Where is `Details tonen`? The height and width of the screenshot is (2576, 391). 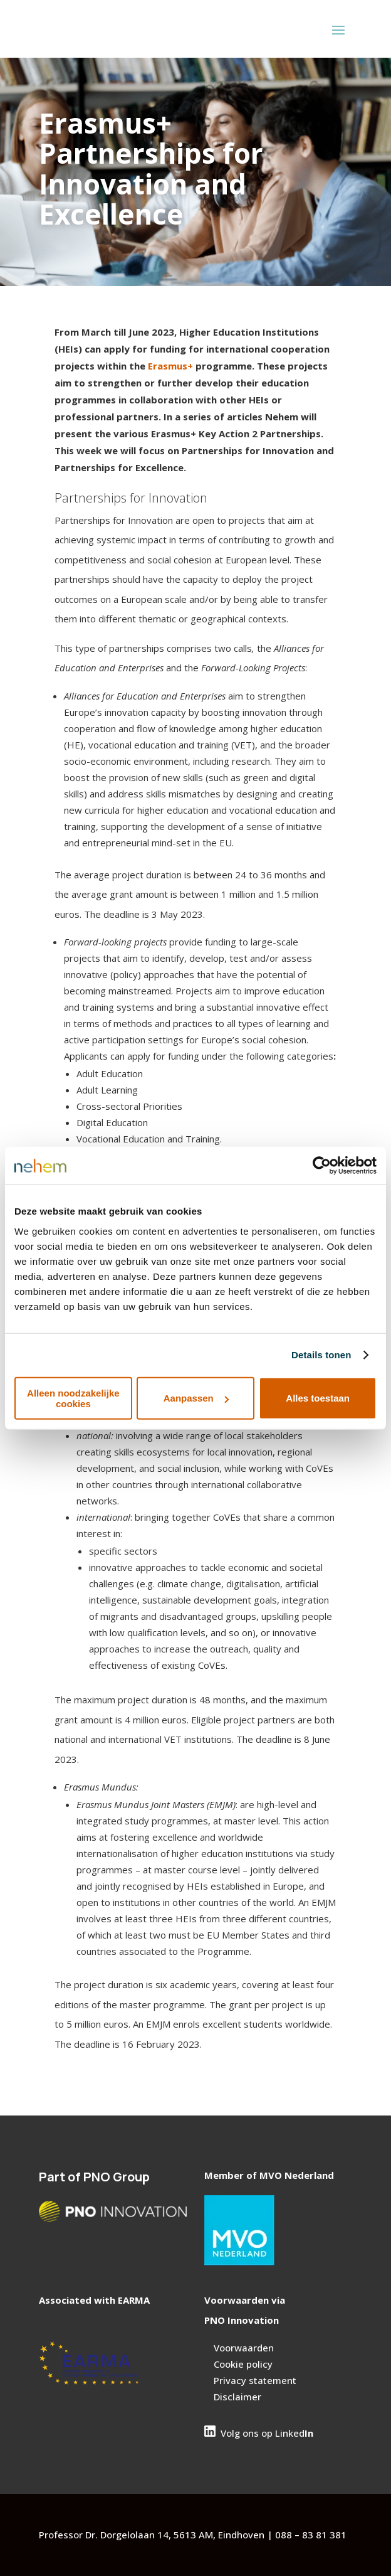 Details tonen is located at coordinates (321, 1354).